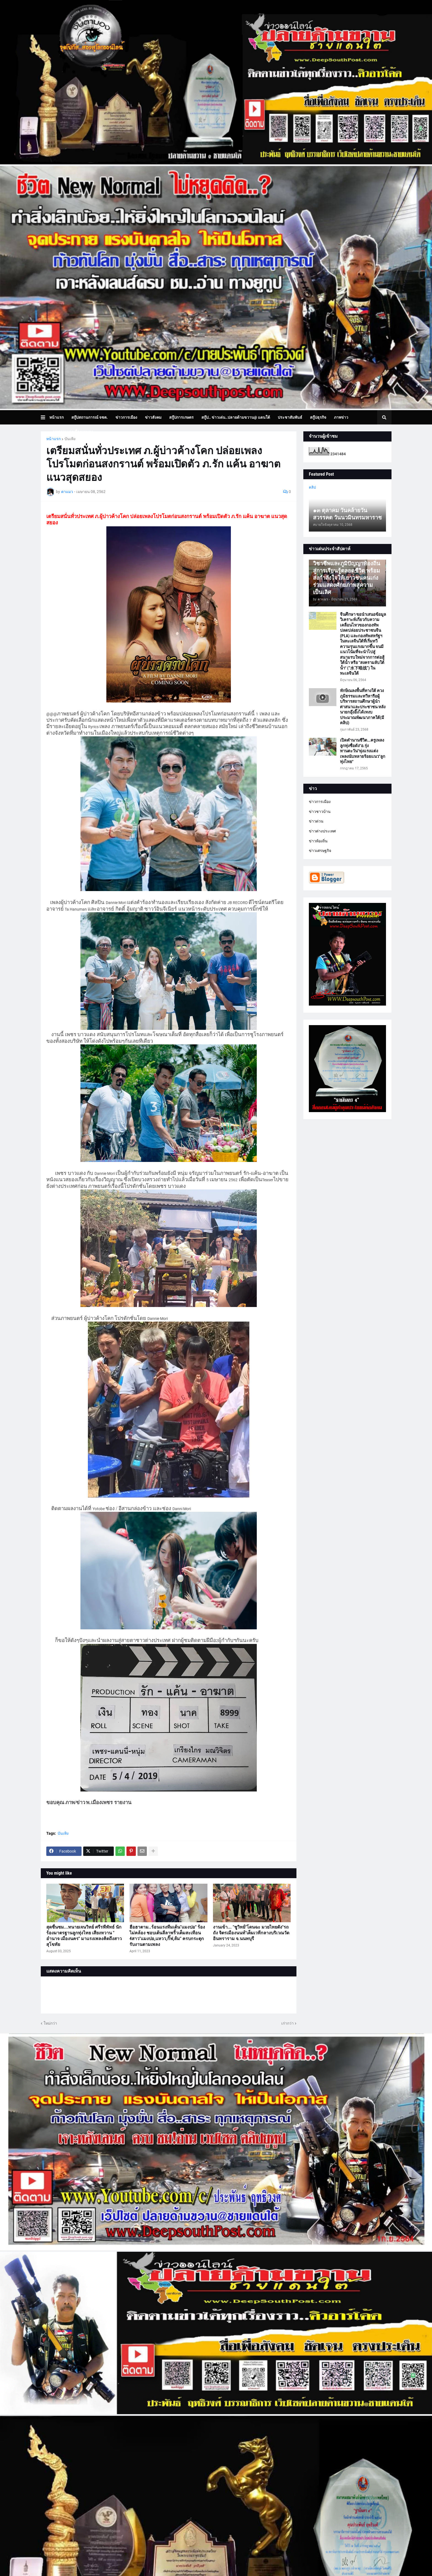 This screenshot has width=432, height=2576. Describe the element at coordinates (251, 1932) in the screenshot. I see `งานเข้า... "ชูวิทย์"โดนฉะ มวยไทยดัง"รถถัง จิตรเมืองนนท์"เต็มเวทีกลางบริเวณวัดอินทราราม จ.นนทบุรี` at that location.